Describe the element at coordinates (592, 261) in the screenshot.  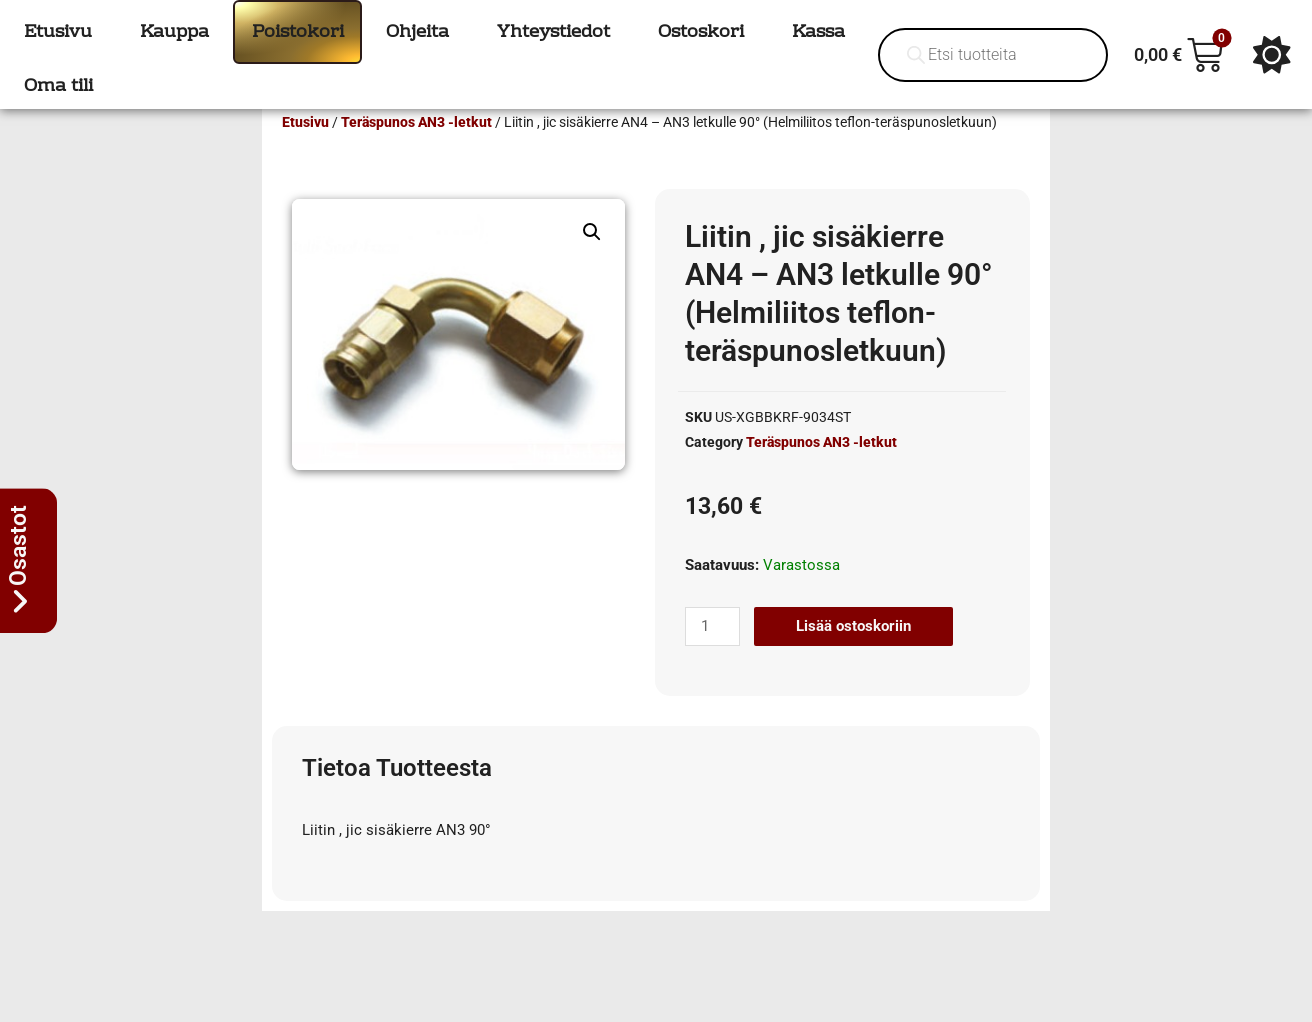
I see `[button]` at that location.